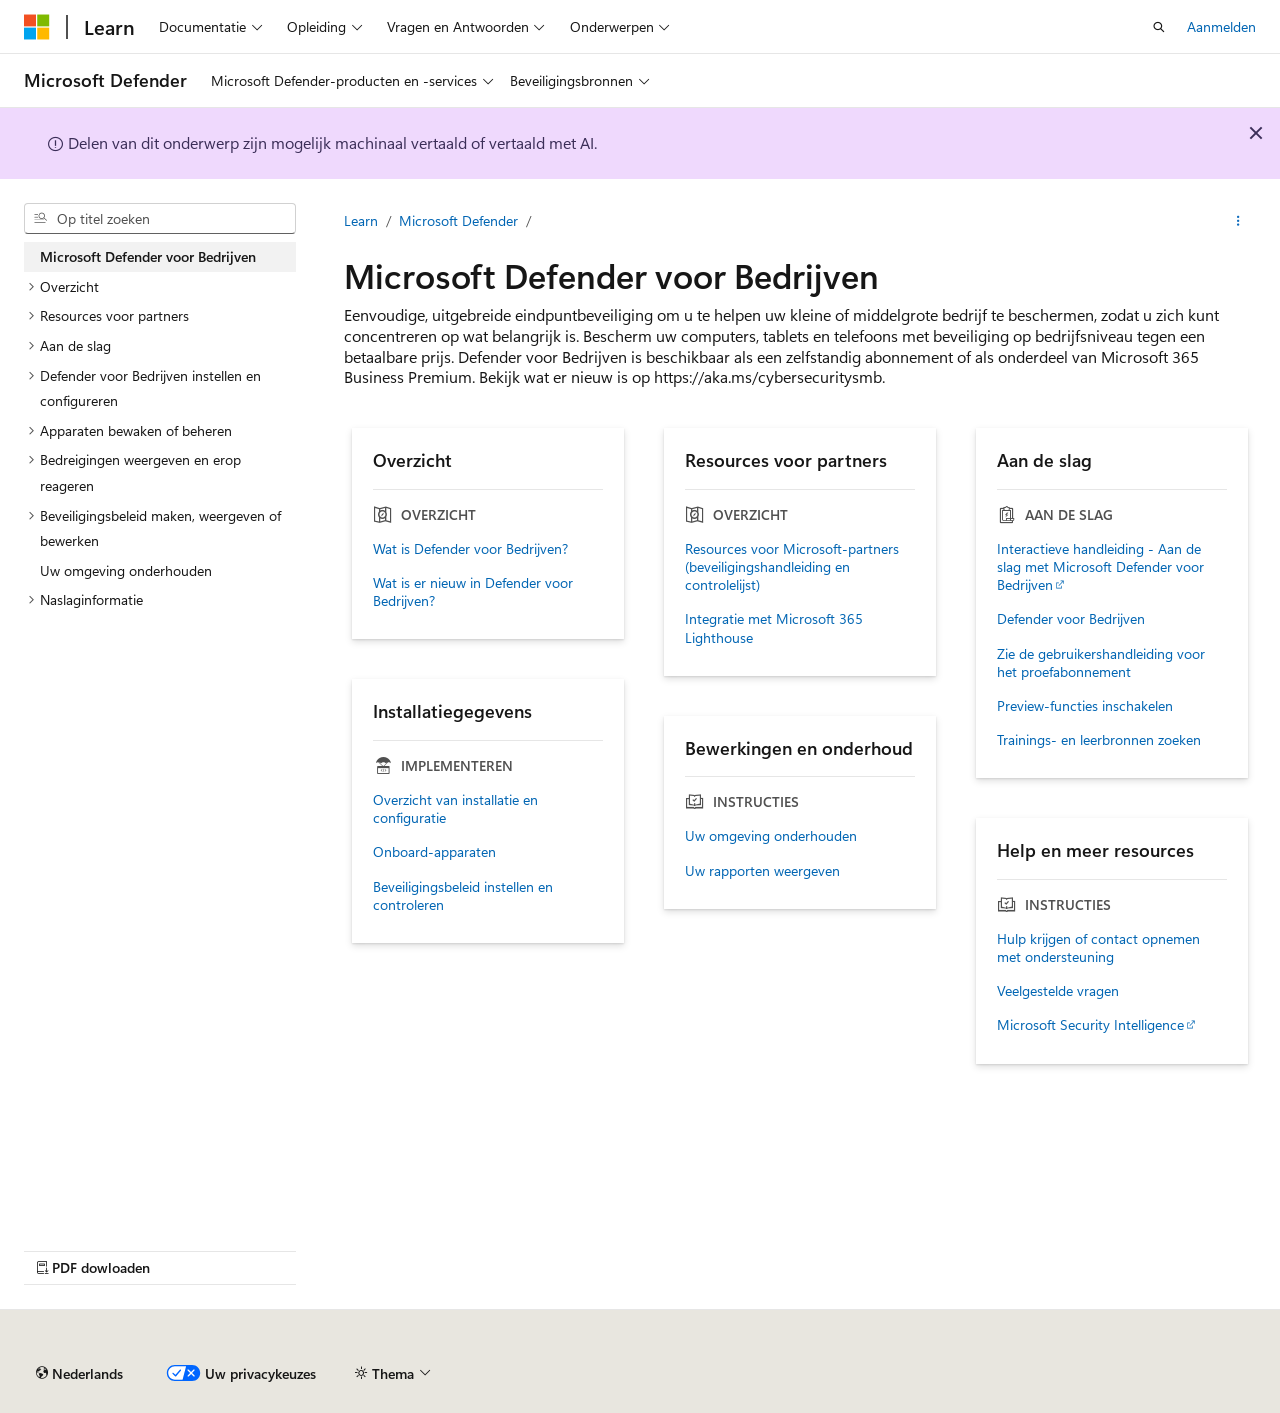 The height and width of the screenshot is (1413, 1280). What do you see at coordinates (1071, 619) in the screenshot?
I see `Defender voor Bedrijven` at bounding box center [1071, 619].